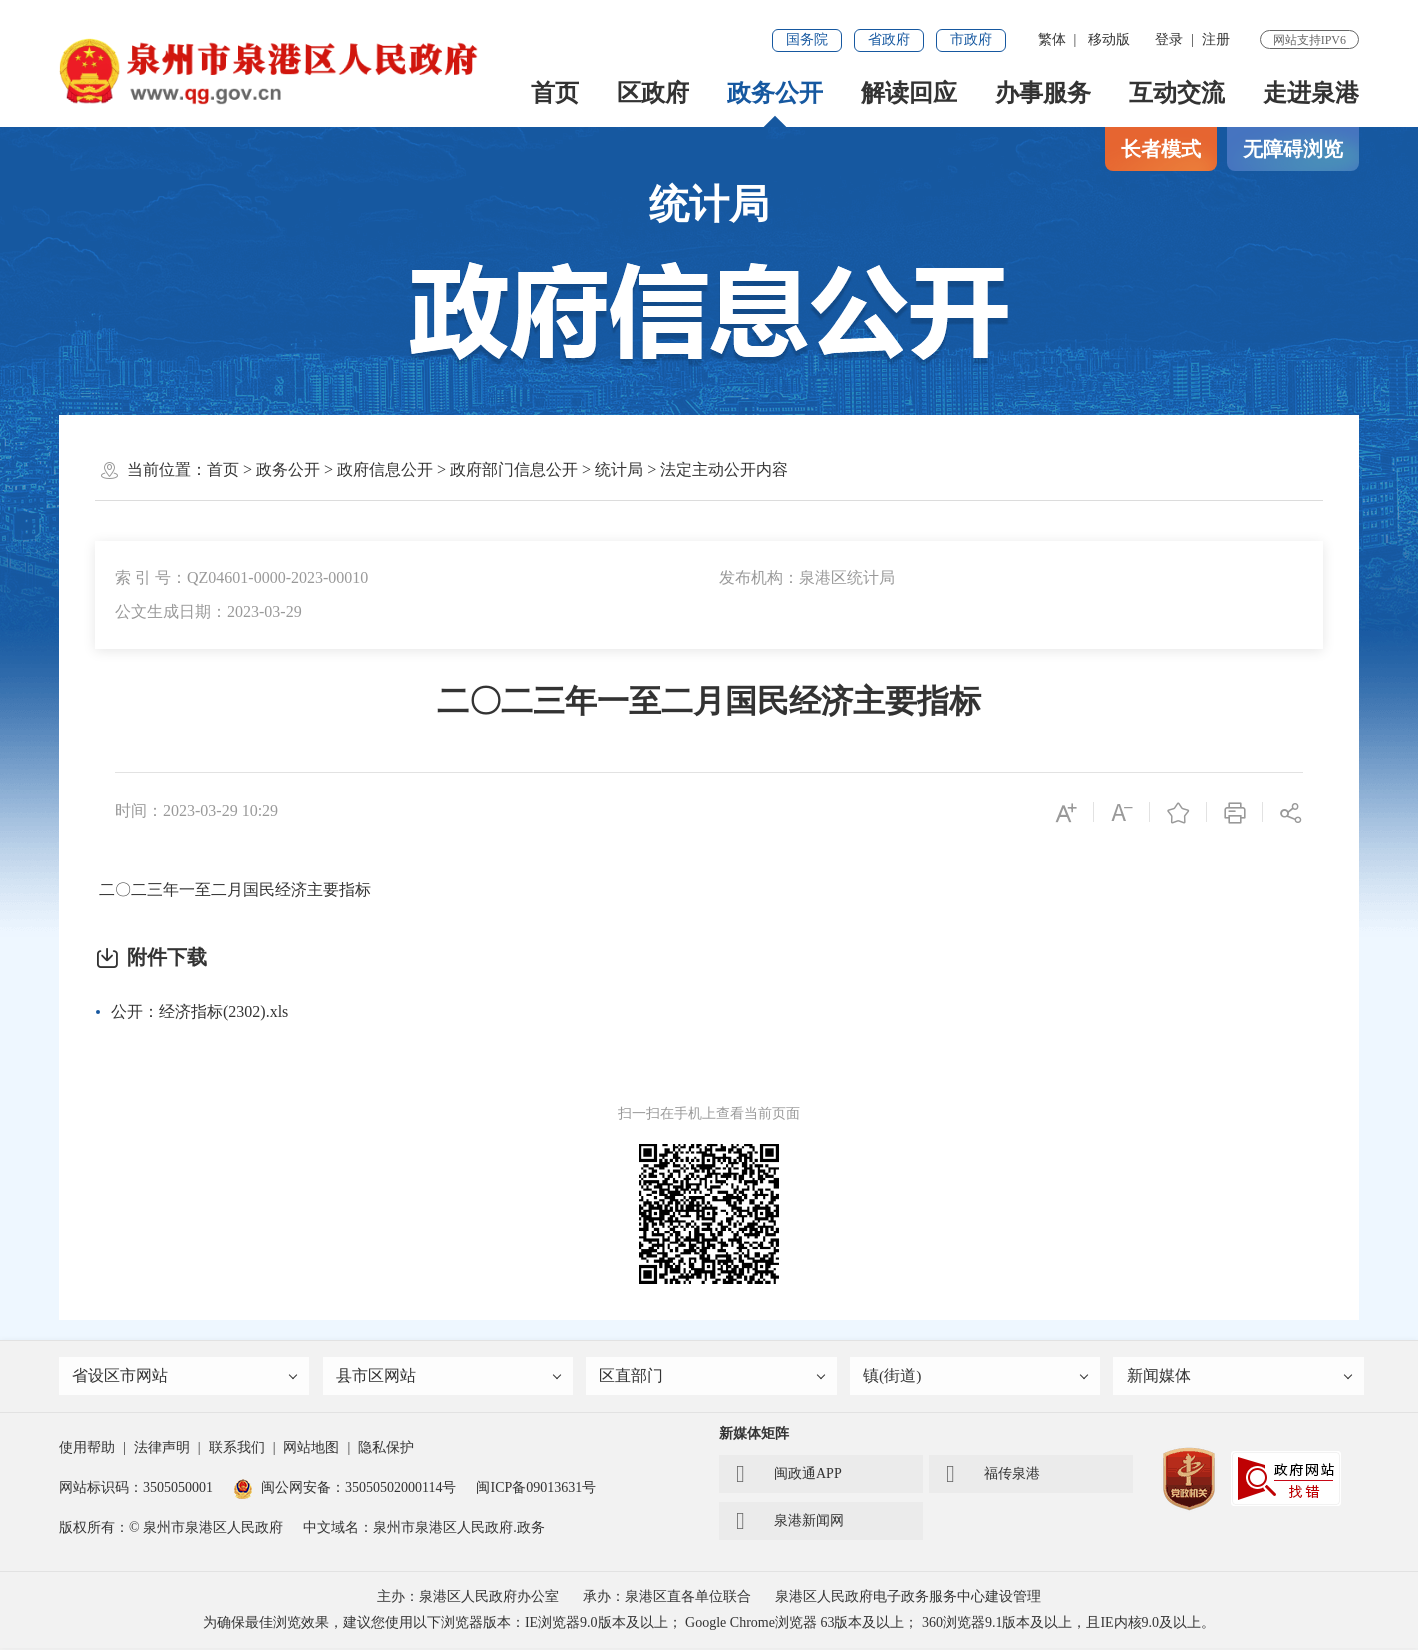  I want to click on 法律声明, so click(162, 1449).